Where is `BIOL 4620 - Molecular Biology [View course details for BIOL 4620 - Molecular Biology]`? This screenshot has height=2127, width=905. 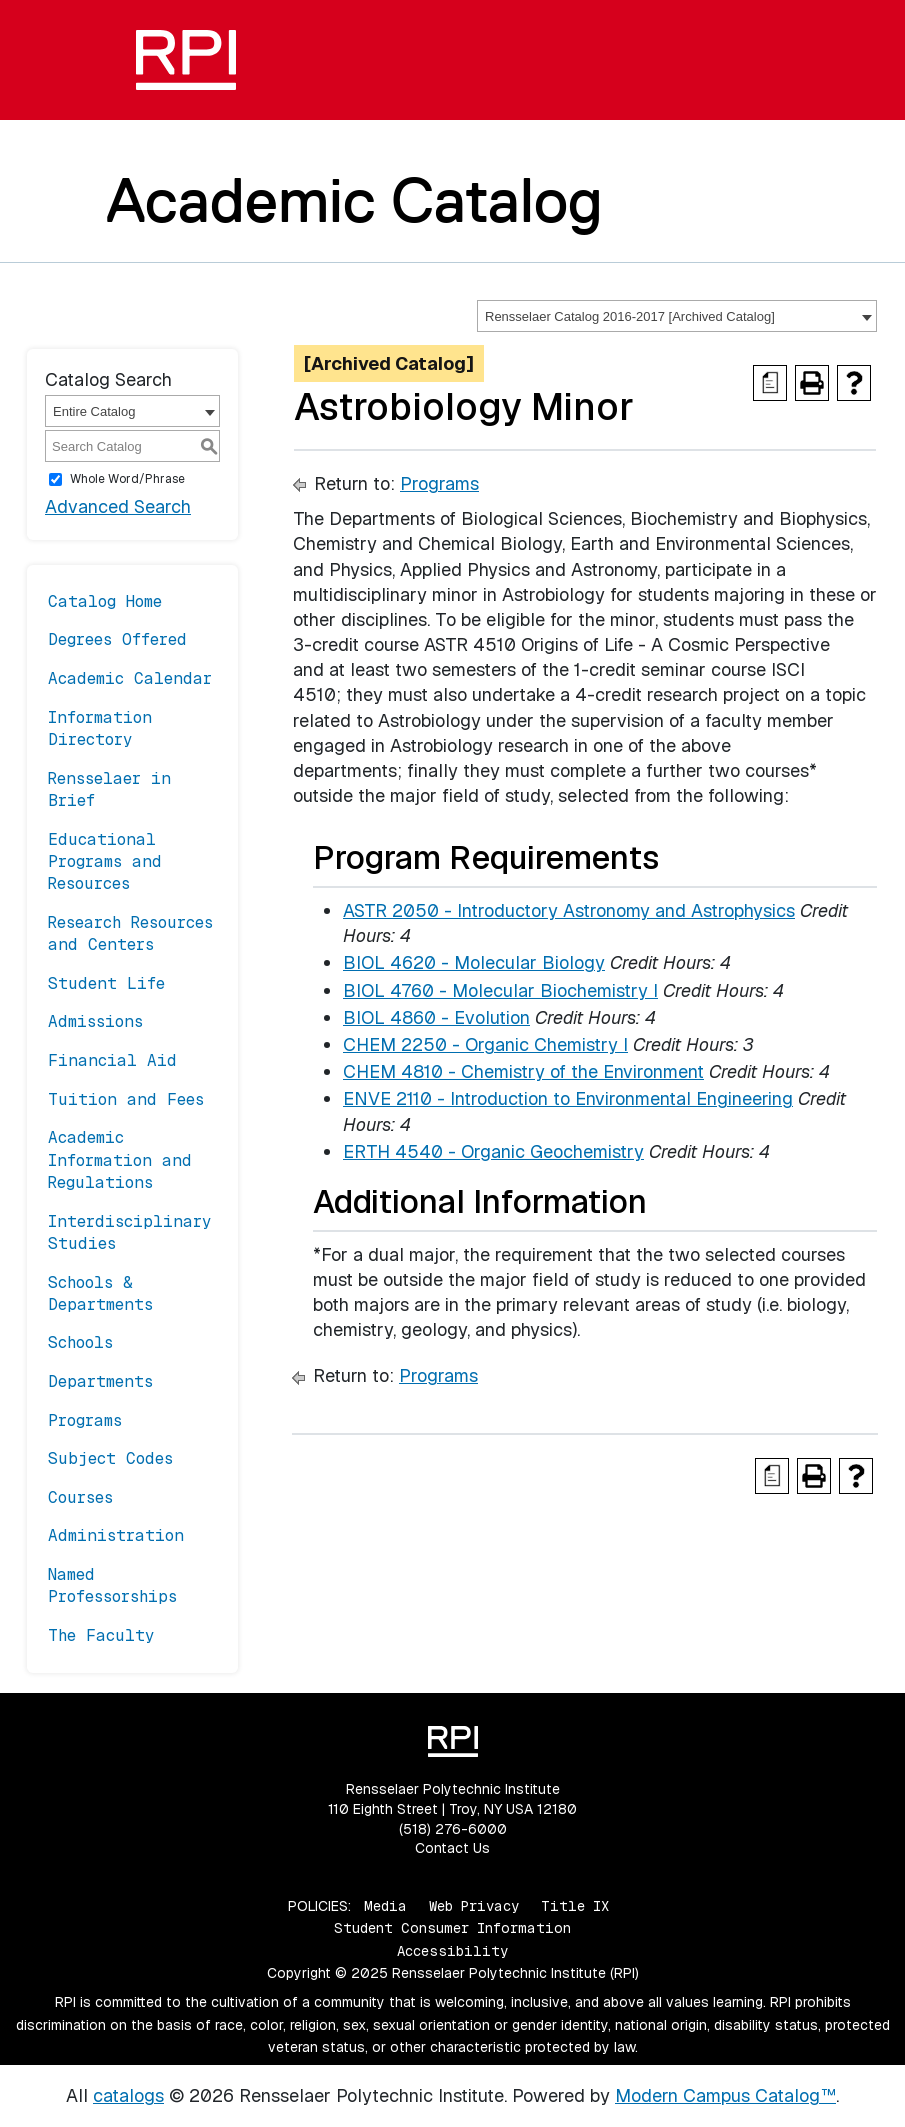
BIOL 4620 - Molecular Biology [View course details for BIOL 4620 - Molecular Biology] is located at coordinates (474, 962).